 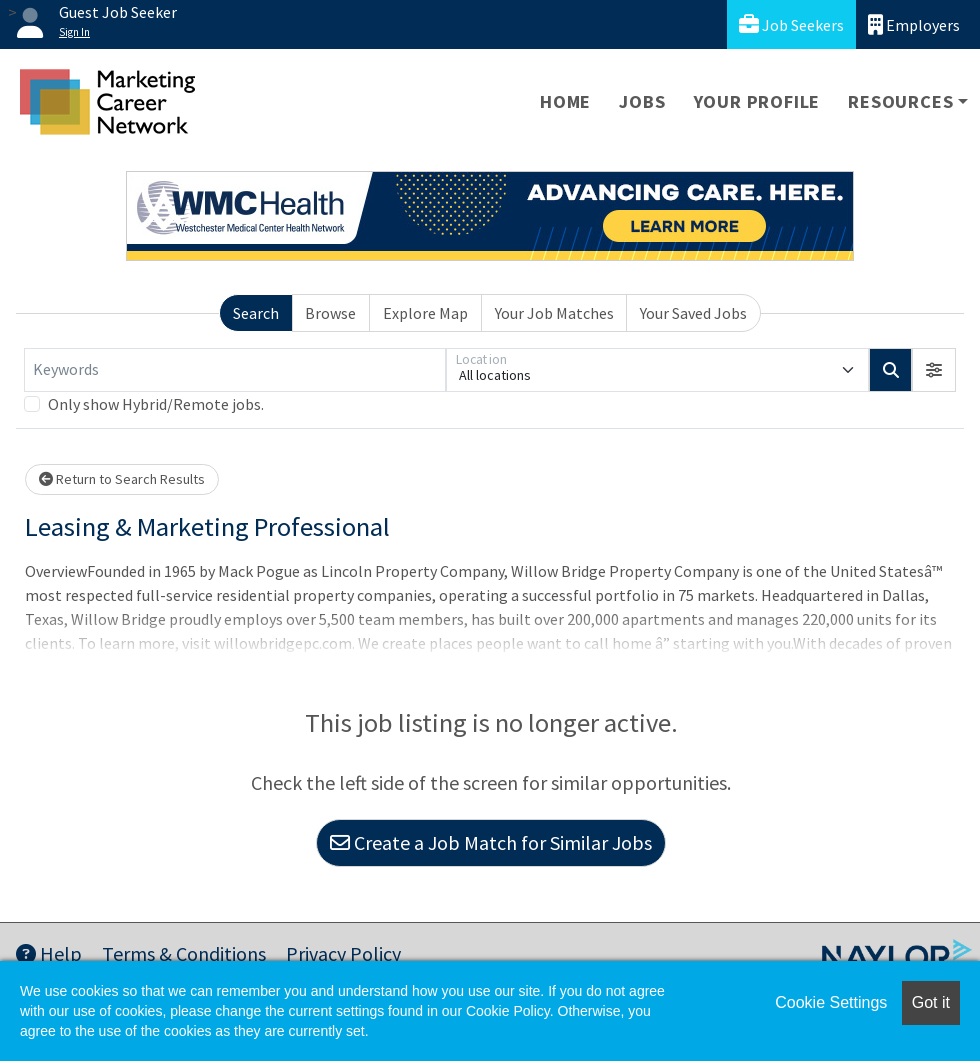 I want to click on Got it, so click(x=931, y=1002).